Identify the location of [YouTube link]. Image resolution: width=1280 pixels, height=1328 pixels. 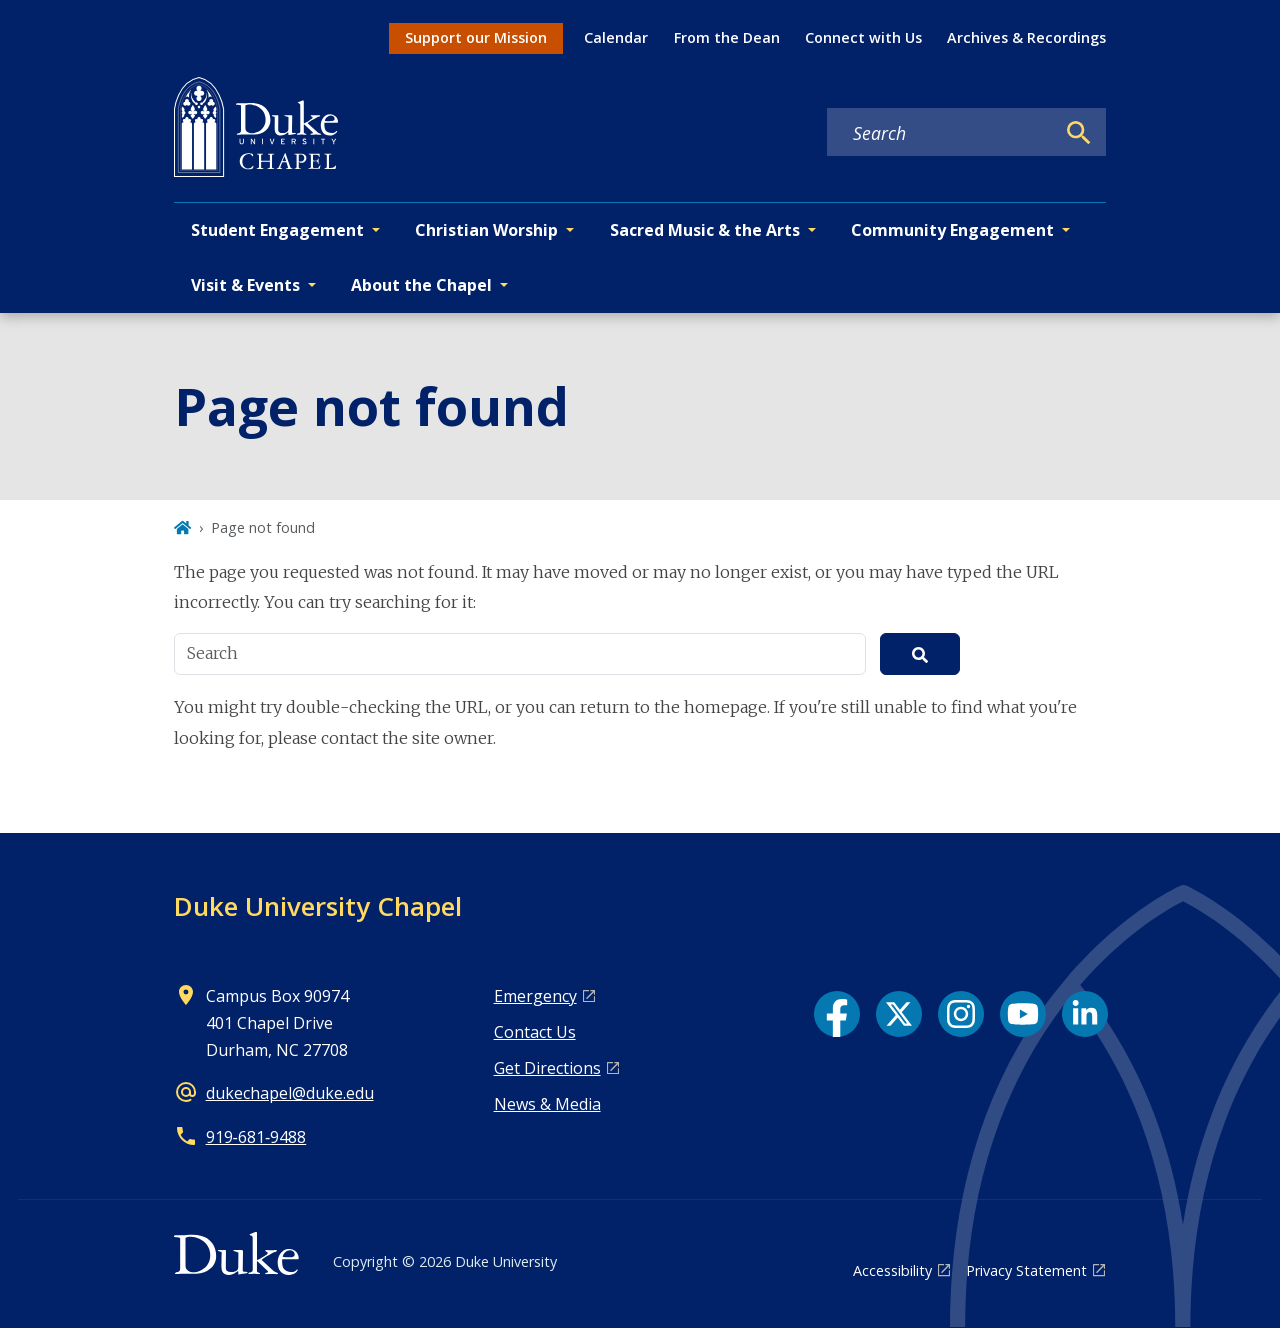
(1023, 1014).